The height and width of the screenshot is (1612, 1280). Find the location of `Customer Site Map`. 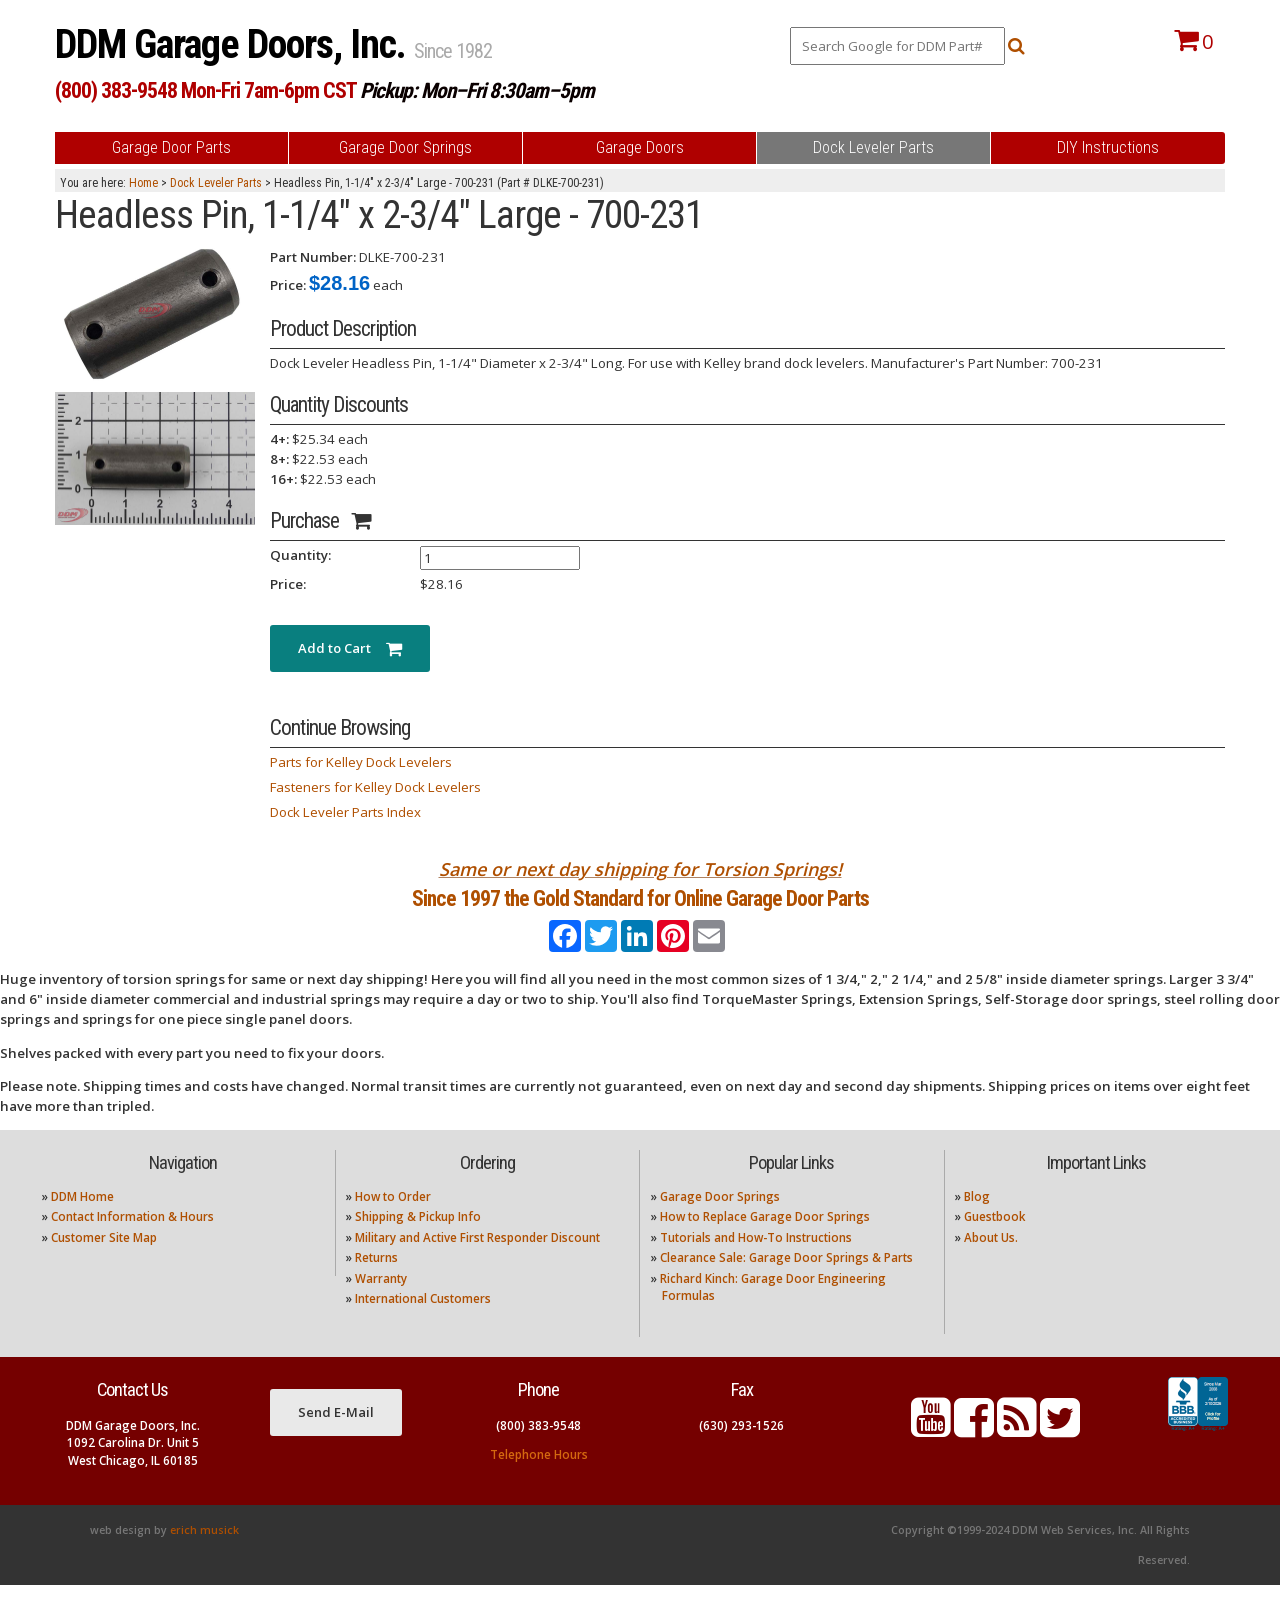

Customer Site Map is located at coordinates (104, 1263).